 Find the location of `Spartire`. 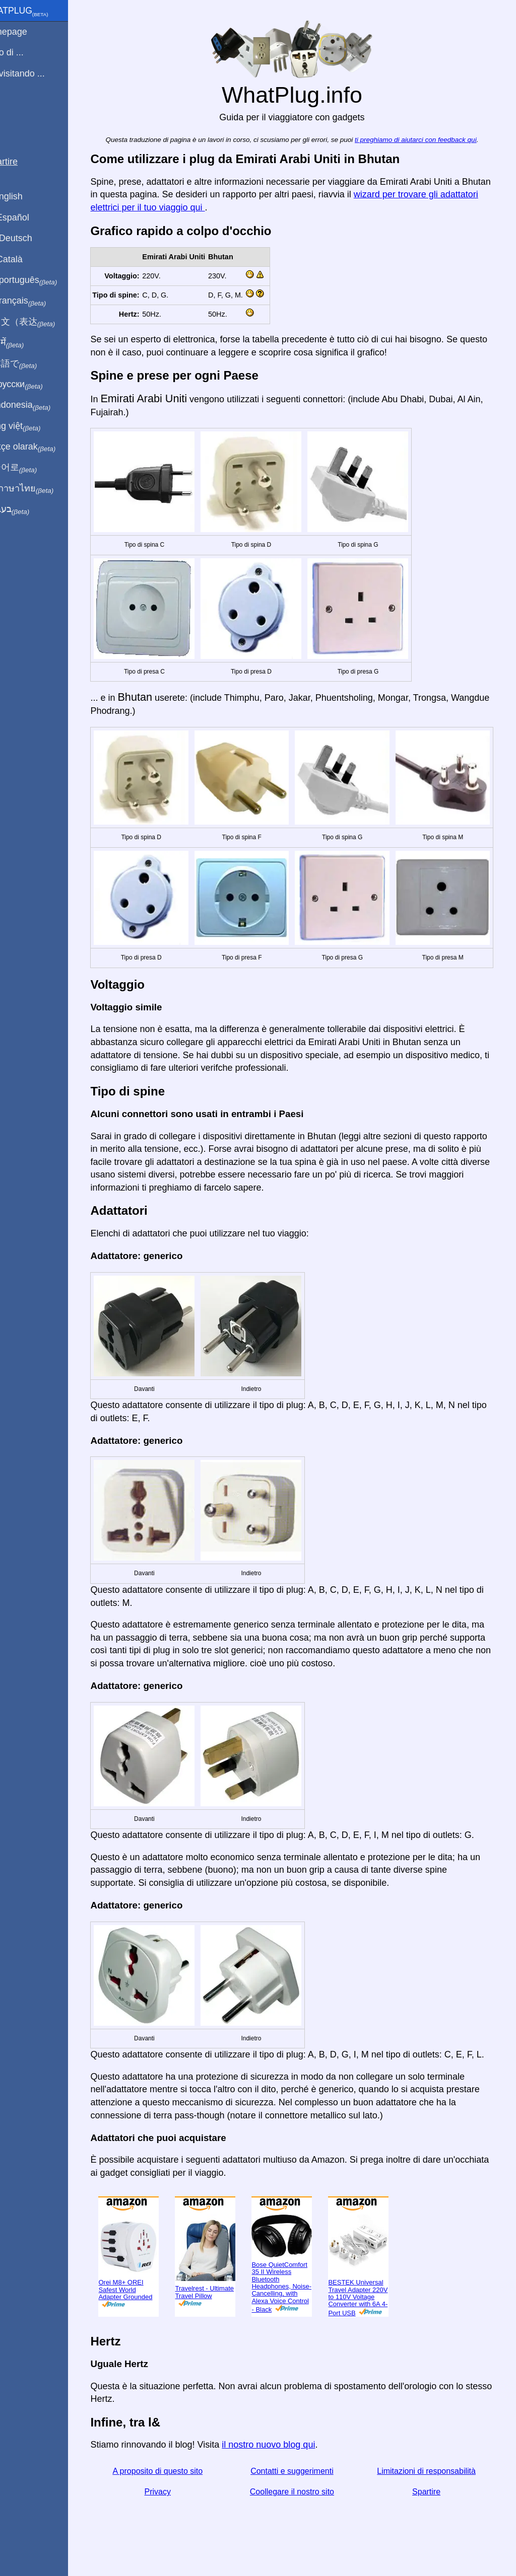

Spartire is located at coordinates (434, 2499).